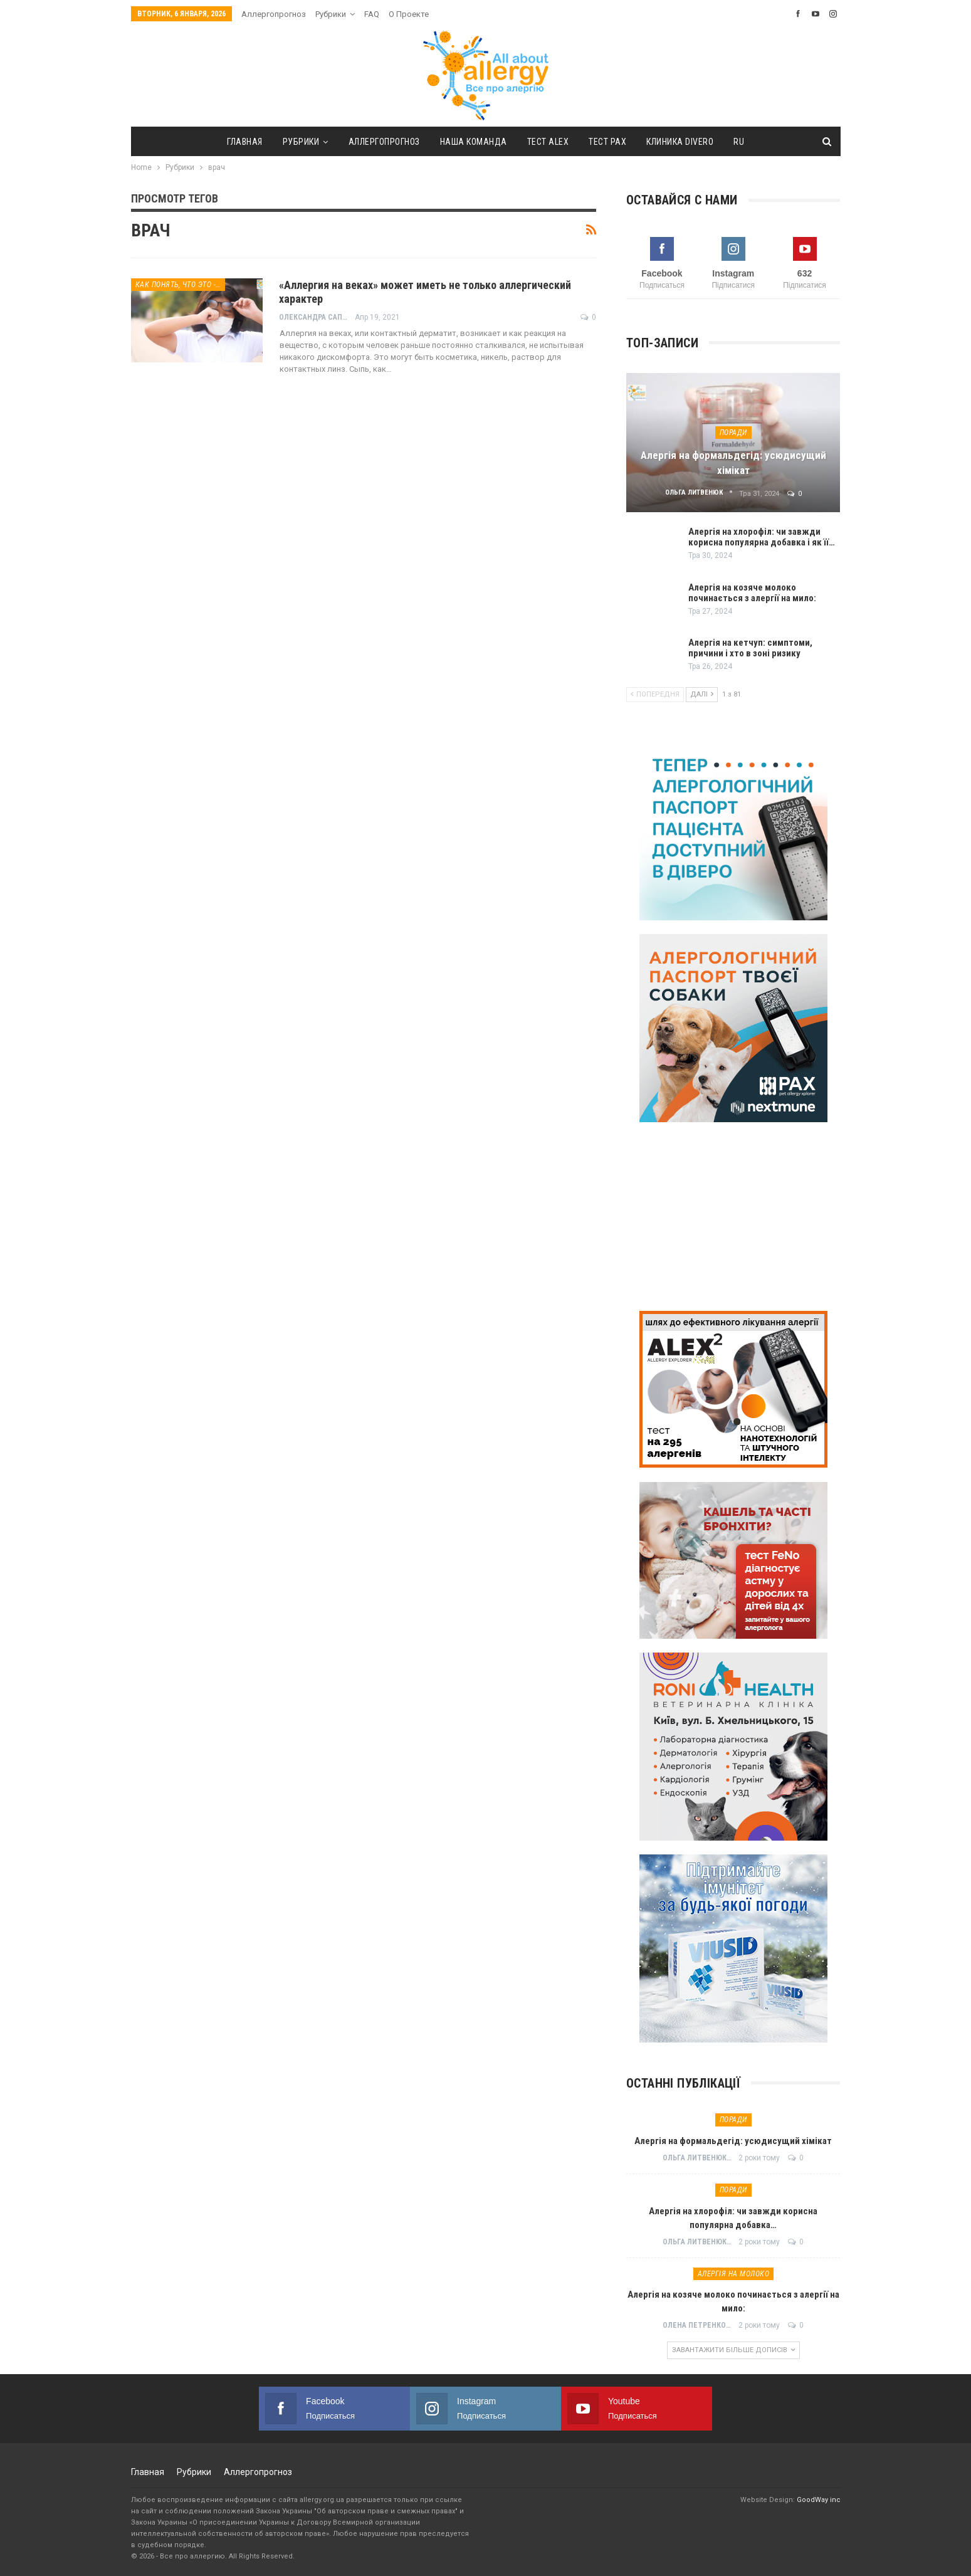 The image size is (971, 2576). I want to click on Наша команда, so click(472, 142).